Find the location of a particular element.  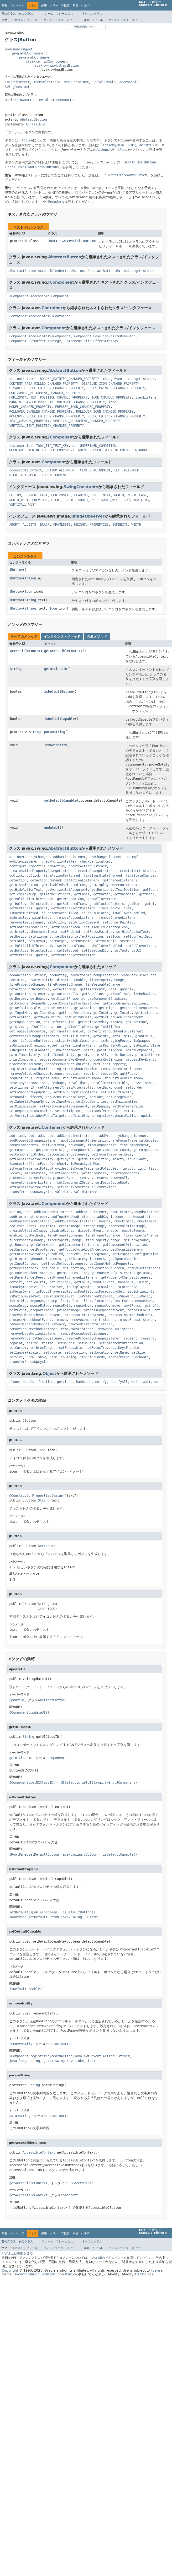

setAction is located at coordinates (56, 922).